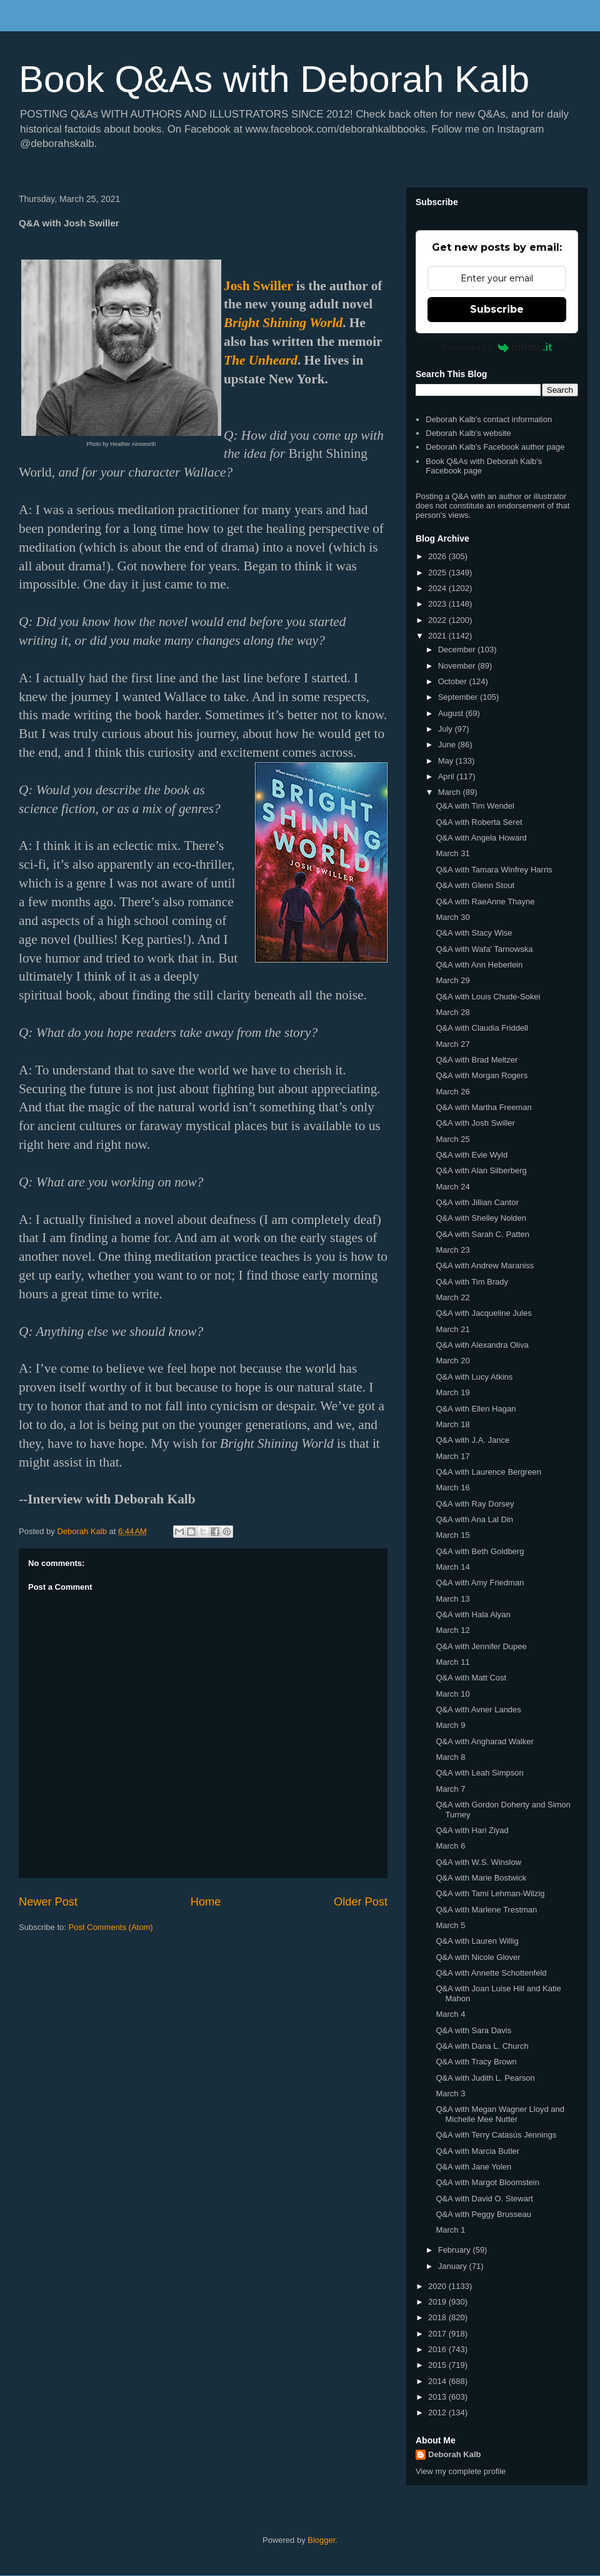  What do you see at coordinates (471, 1677) in the screenshot?
I see `Q&A with Matt Cost` at bounding box center [471, 1677].